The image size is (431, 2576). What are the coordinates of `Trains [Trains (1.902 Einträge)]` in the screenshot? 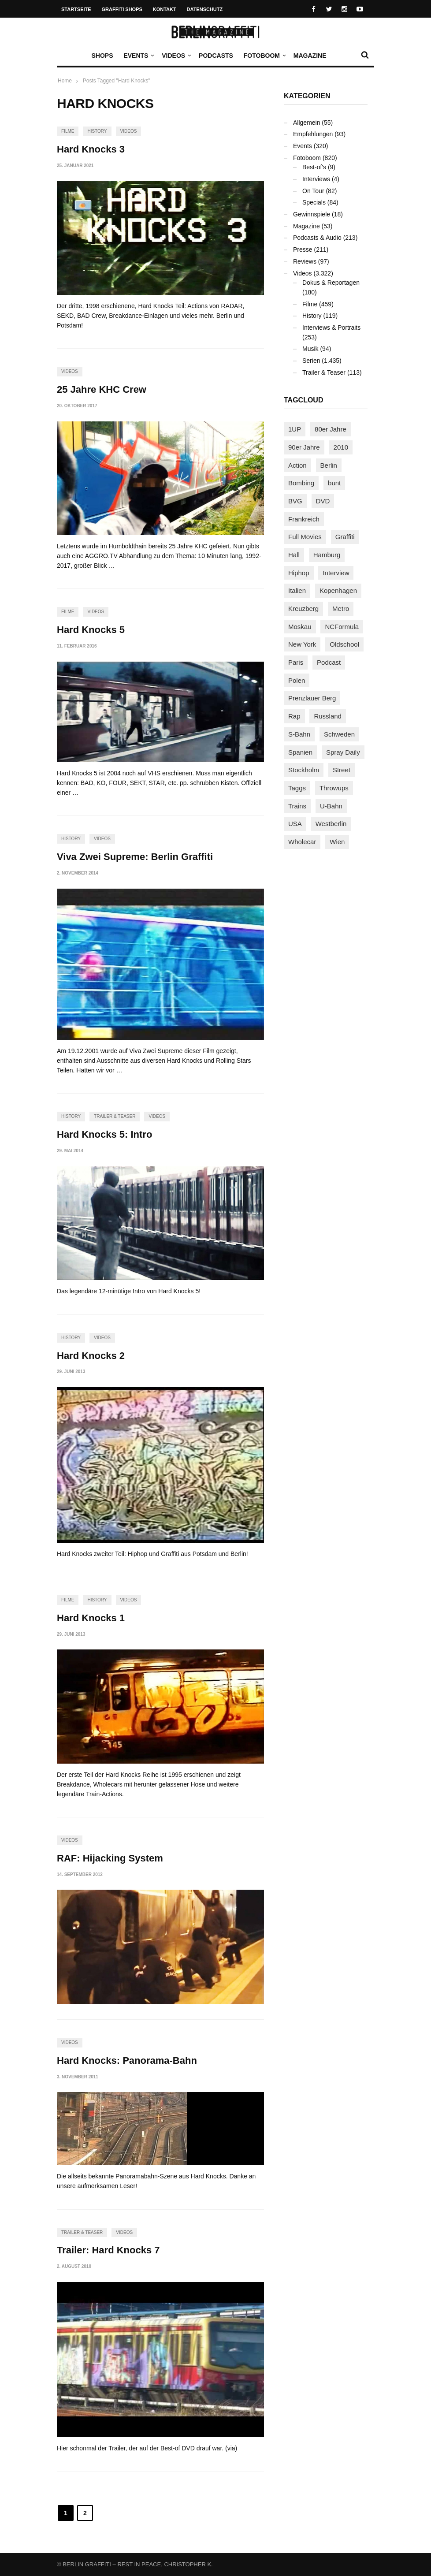 It's located at (297, 806).